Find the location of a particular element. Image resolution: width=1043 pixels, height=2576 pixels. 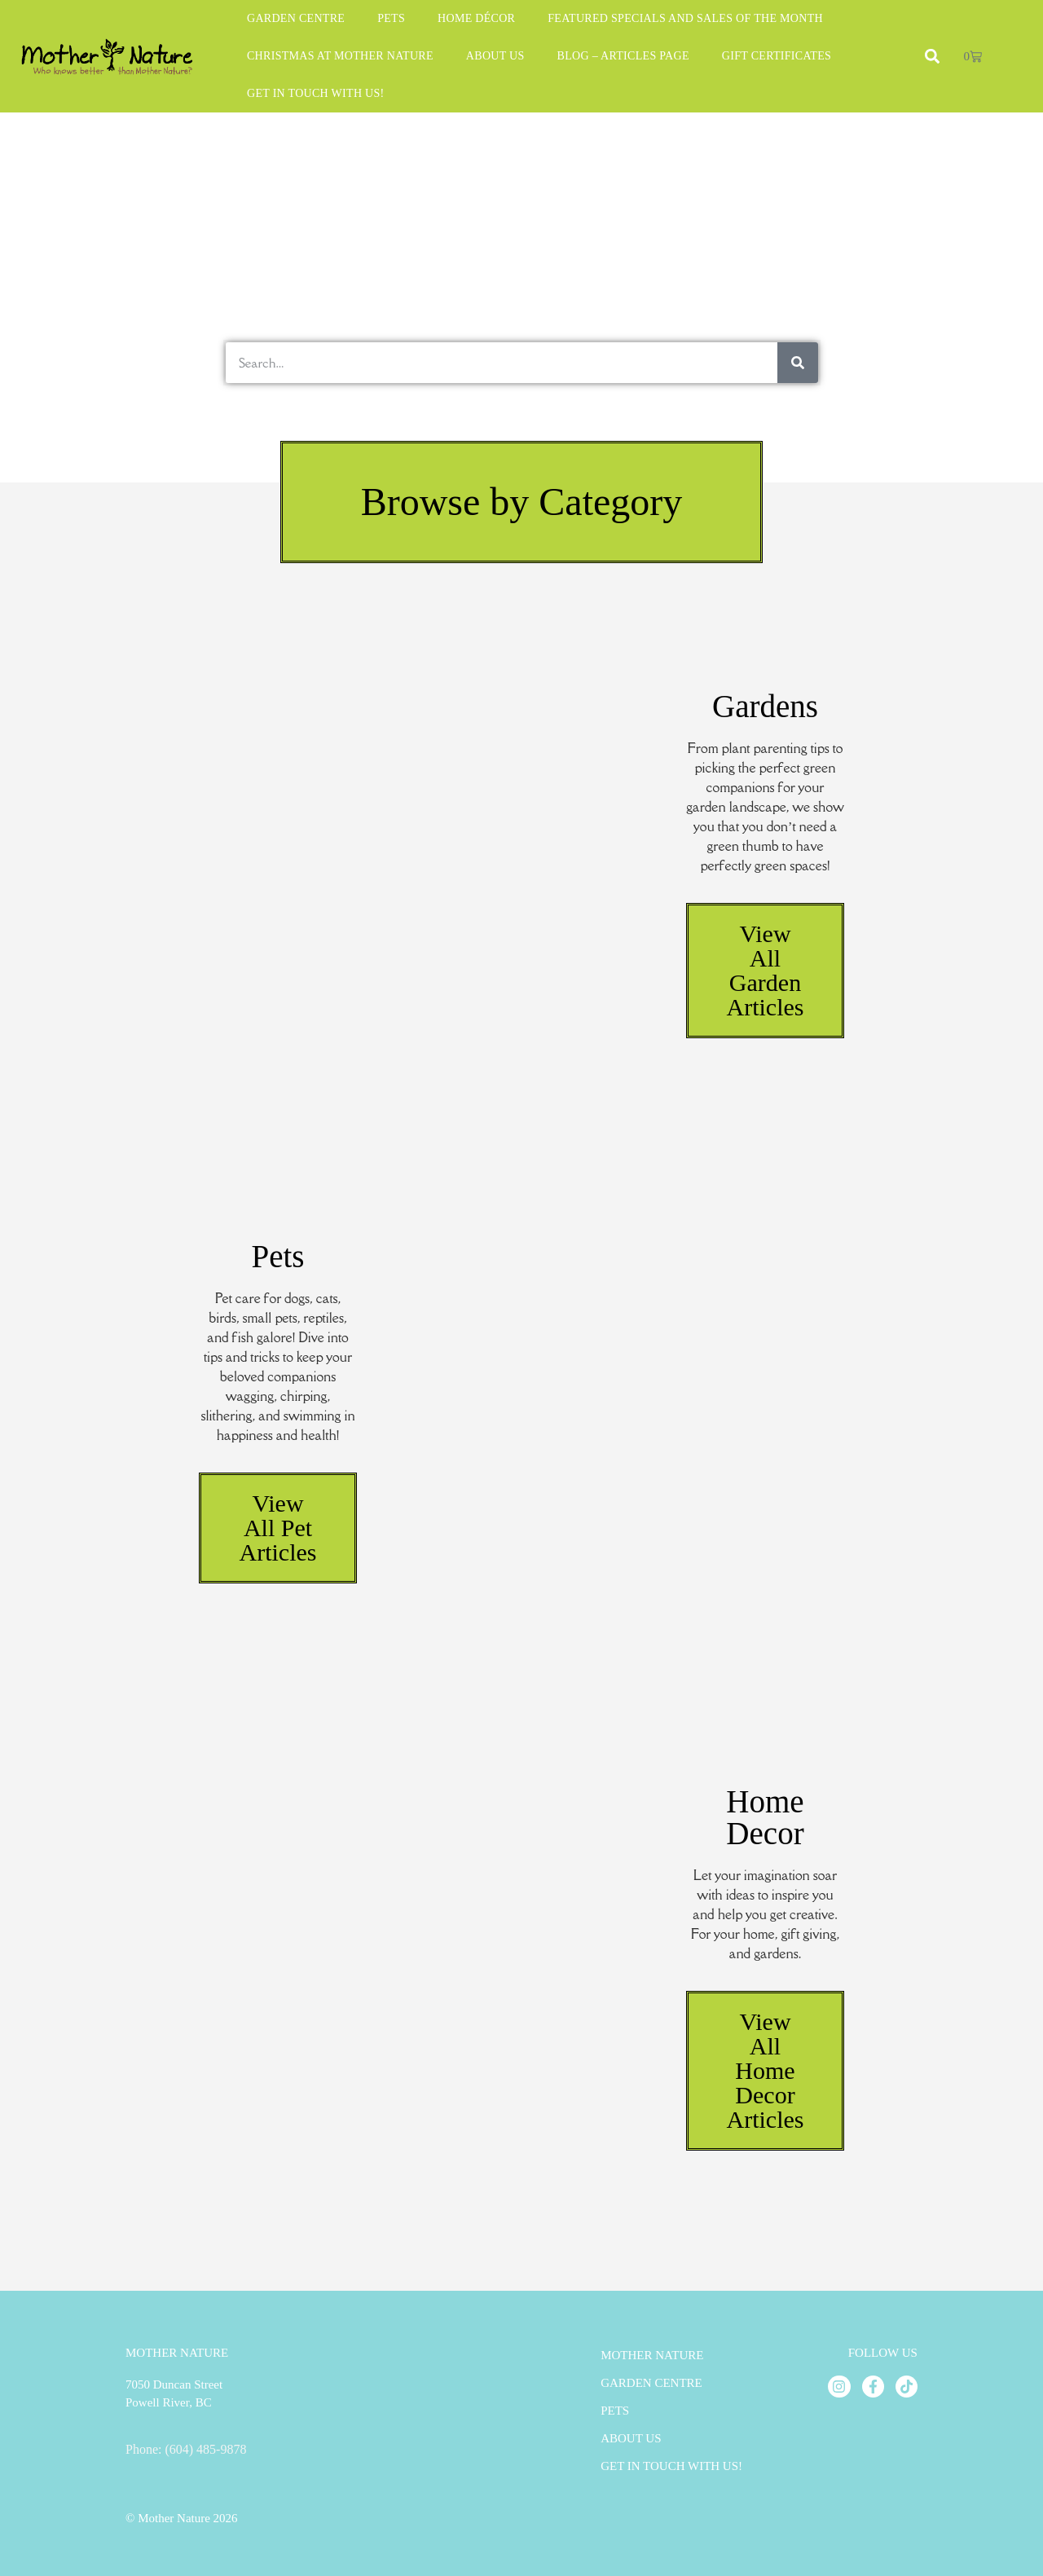

Home Décor is located at coordinates (476, 18).